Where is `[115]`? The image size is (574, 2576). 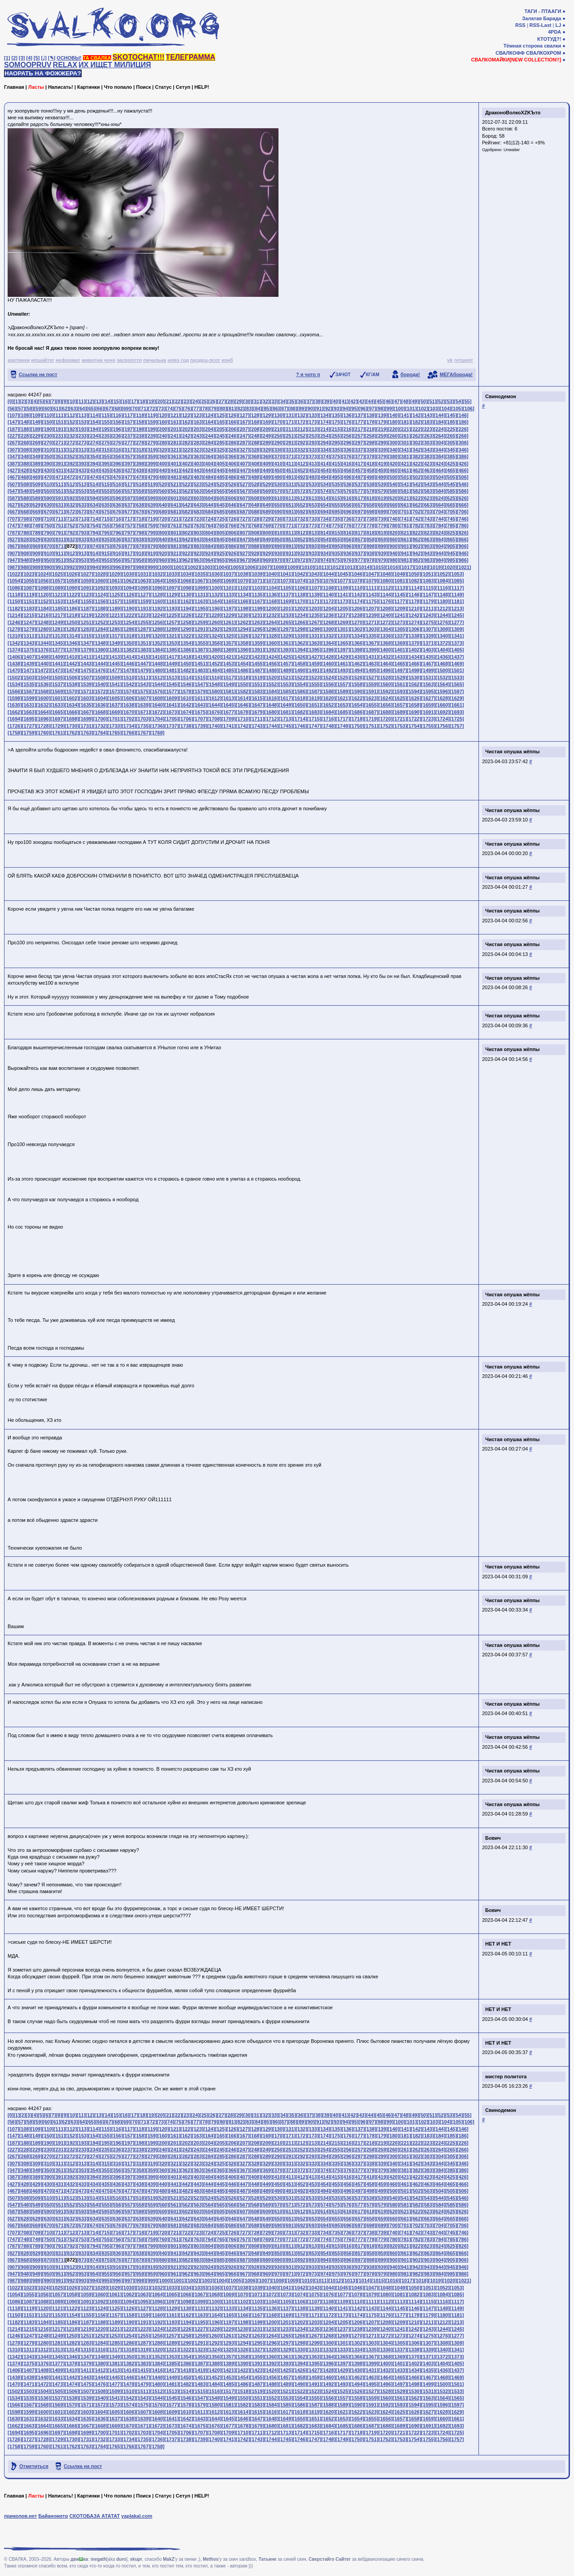
[115] is located at coordinates (106, 415).